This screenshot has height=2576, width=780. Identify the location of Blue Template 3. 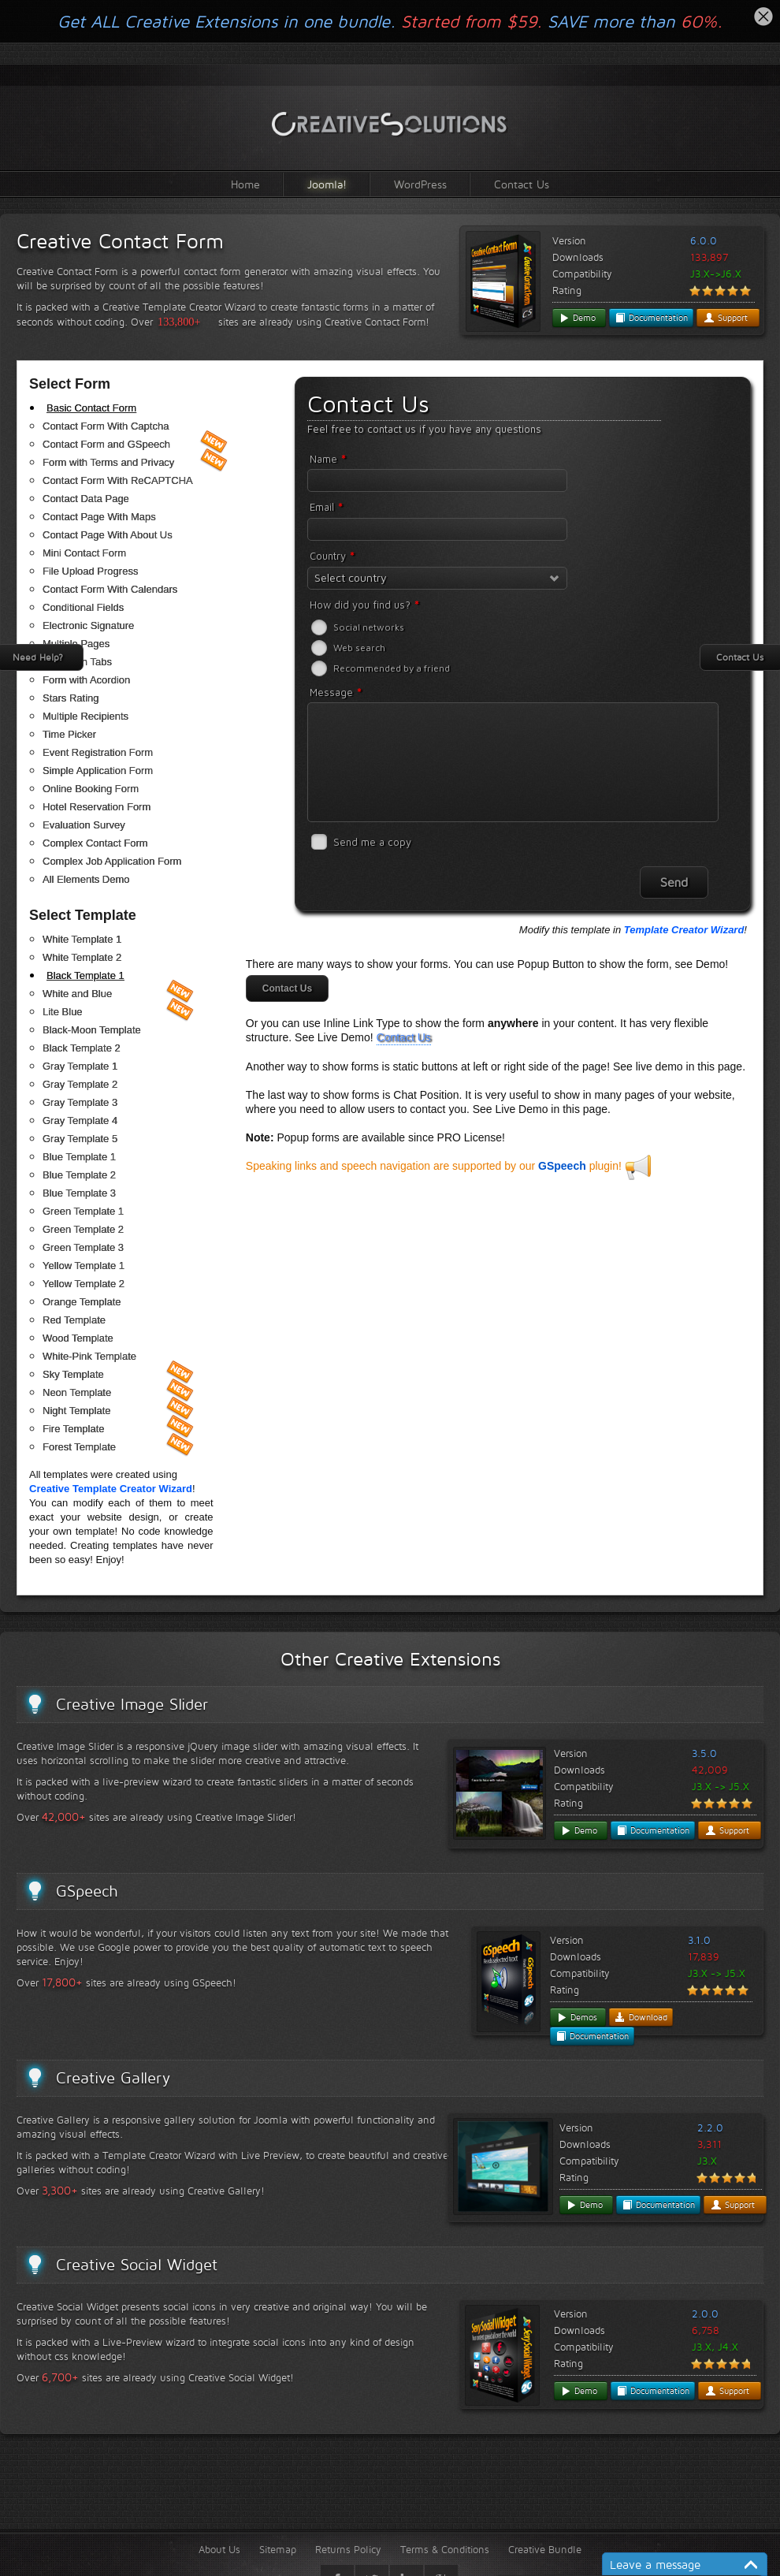
(79, 1193).